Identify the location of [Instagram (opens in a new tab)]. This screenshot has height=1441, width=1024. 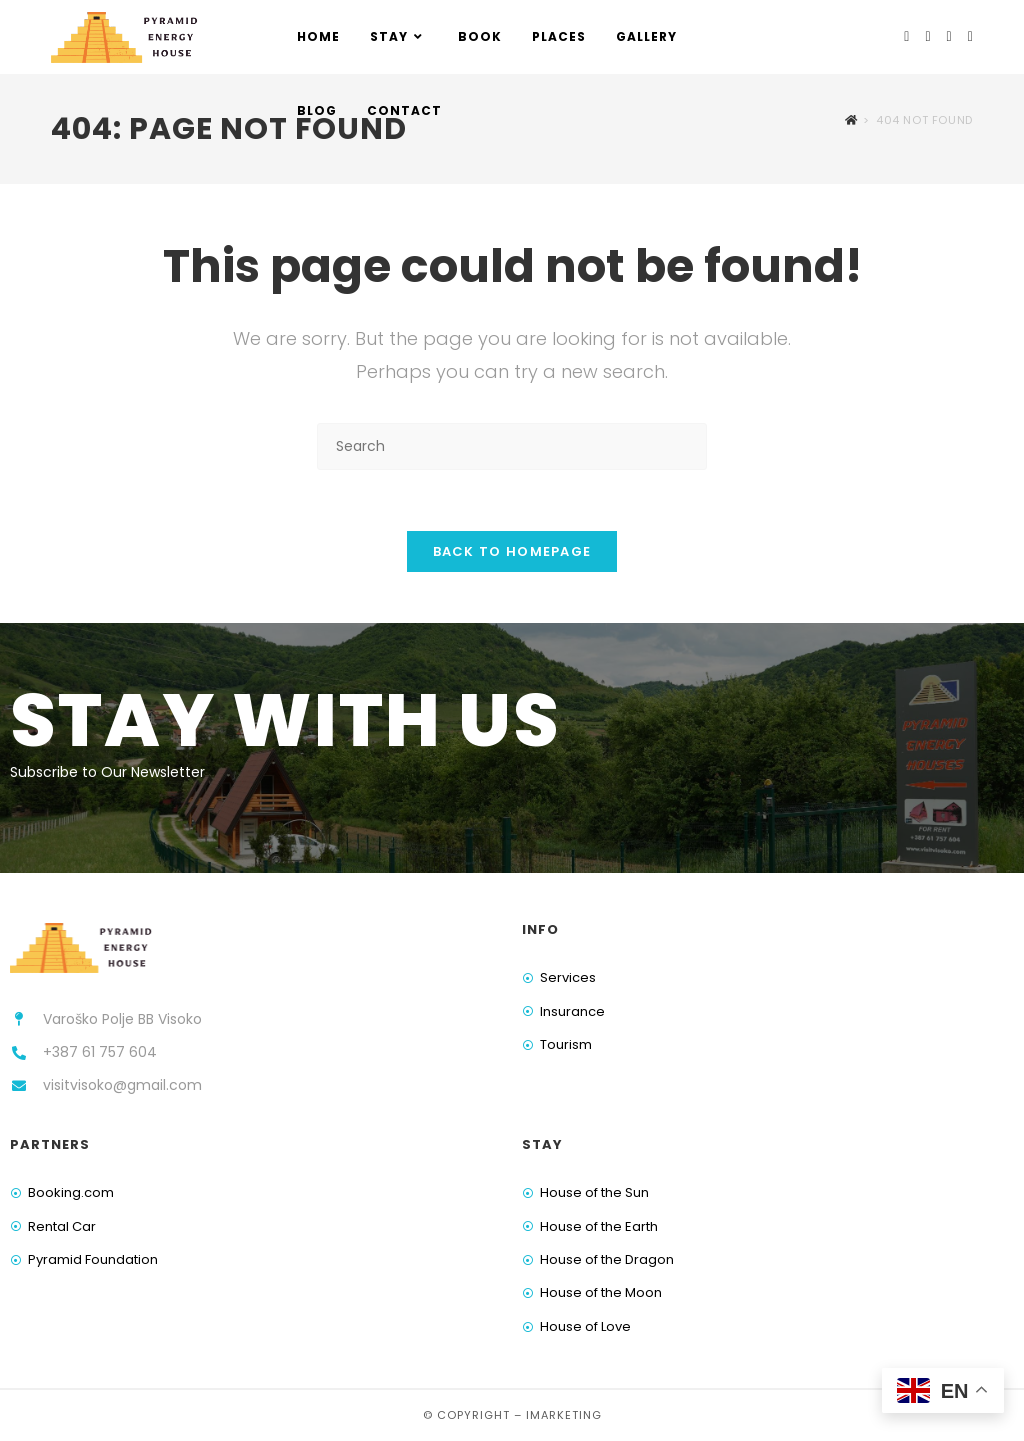
(927, 36).